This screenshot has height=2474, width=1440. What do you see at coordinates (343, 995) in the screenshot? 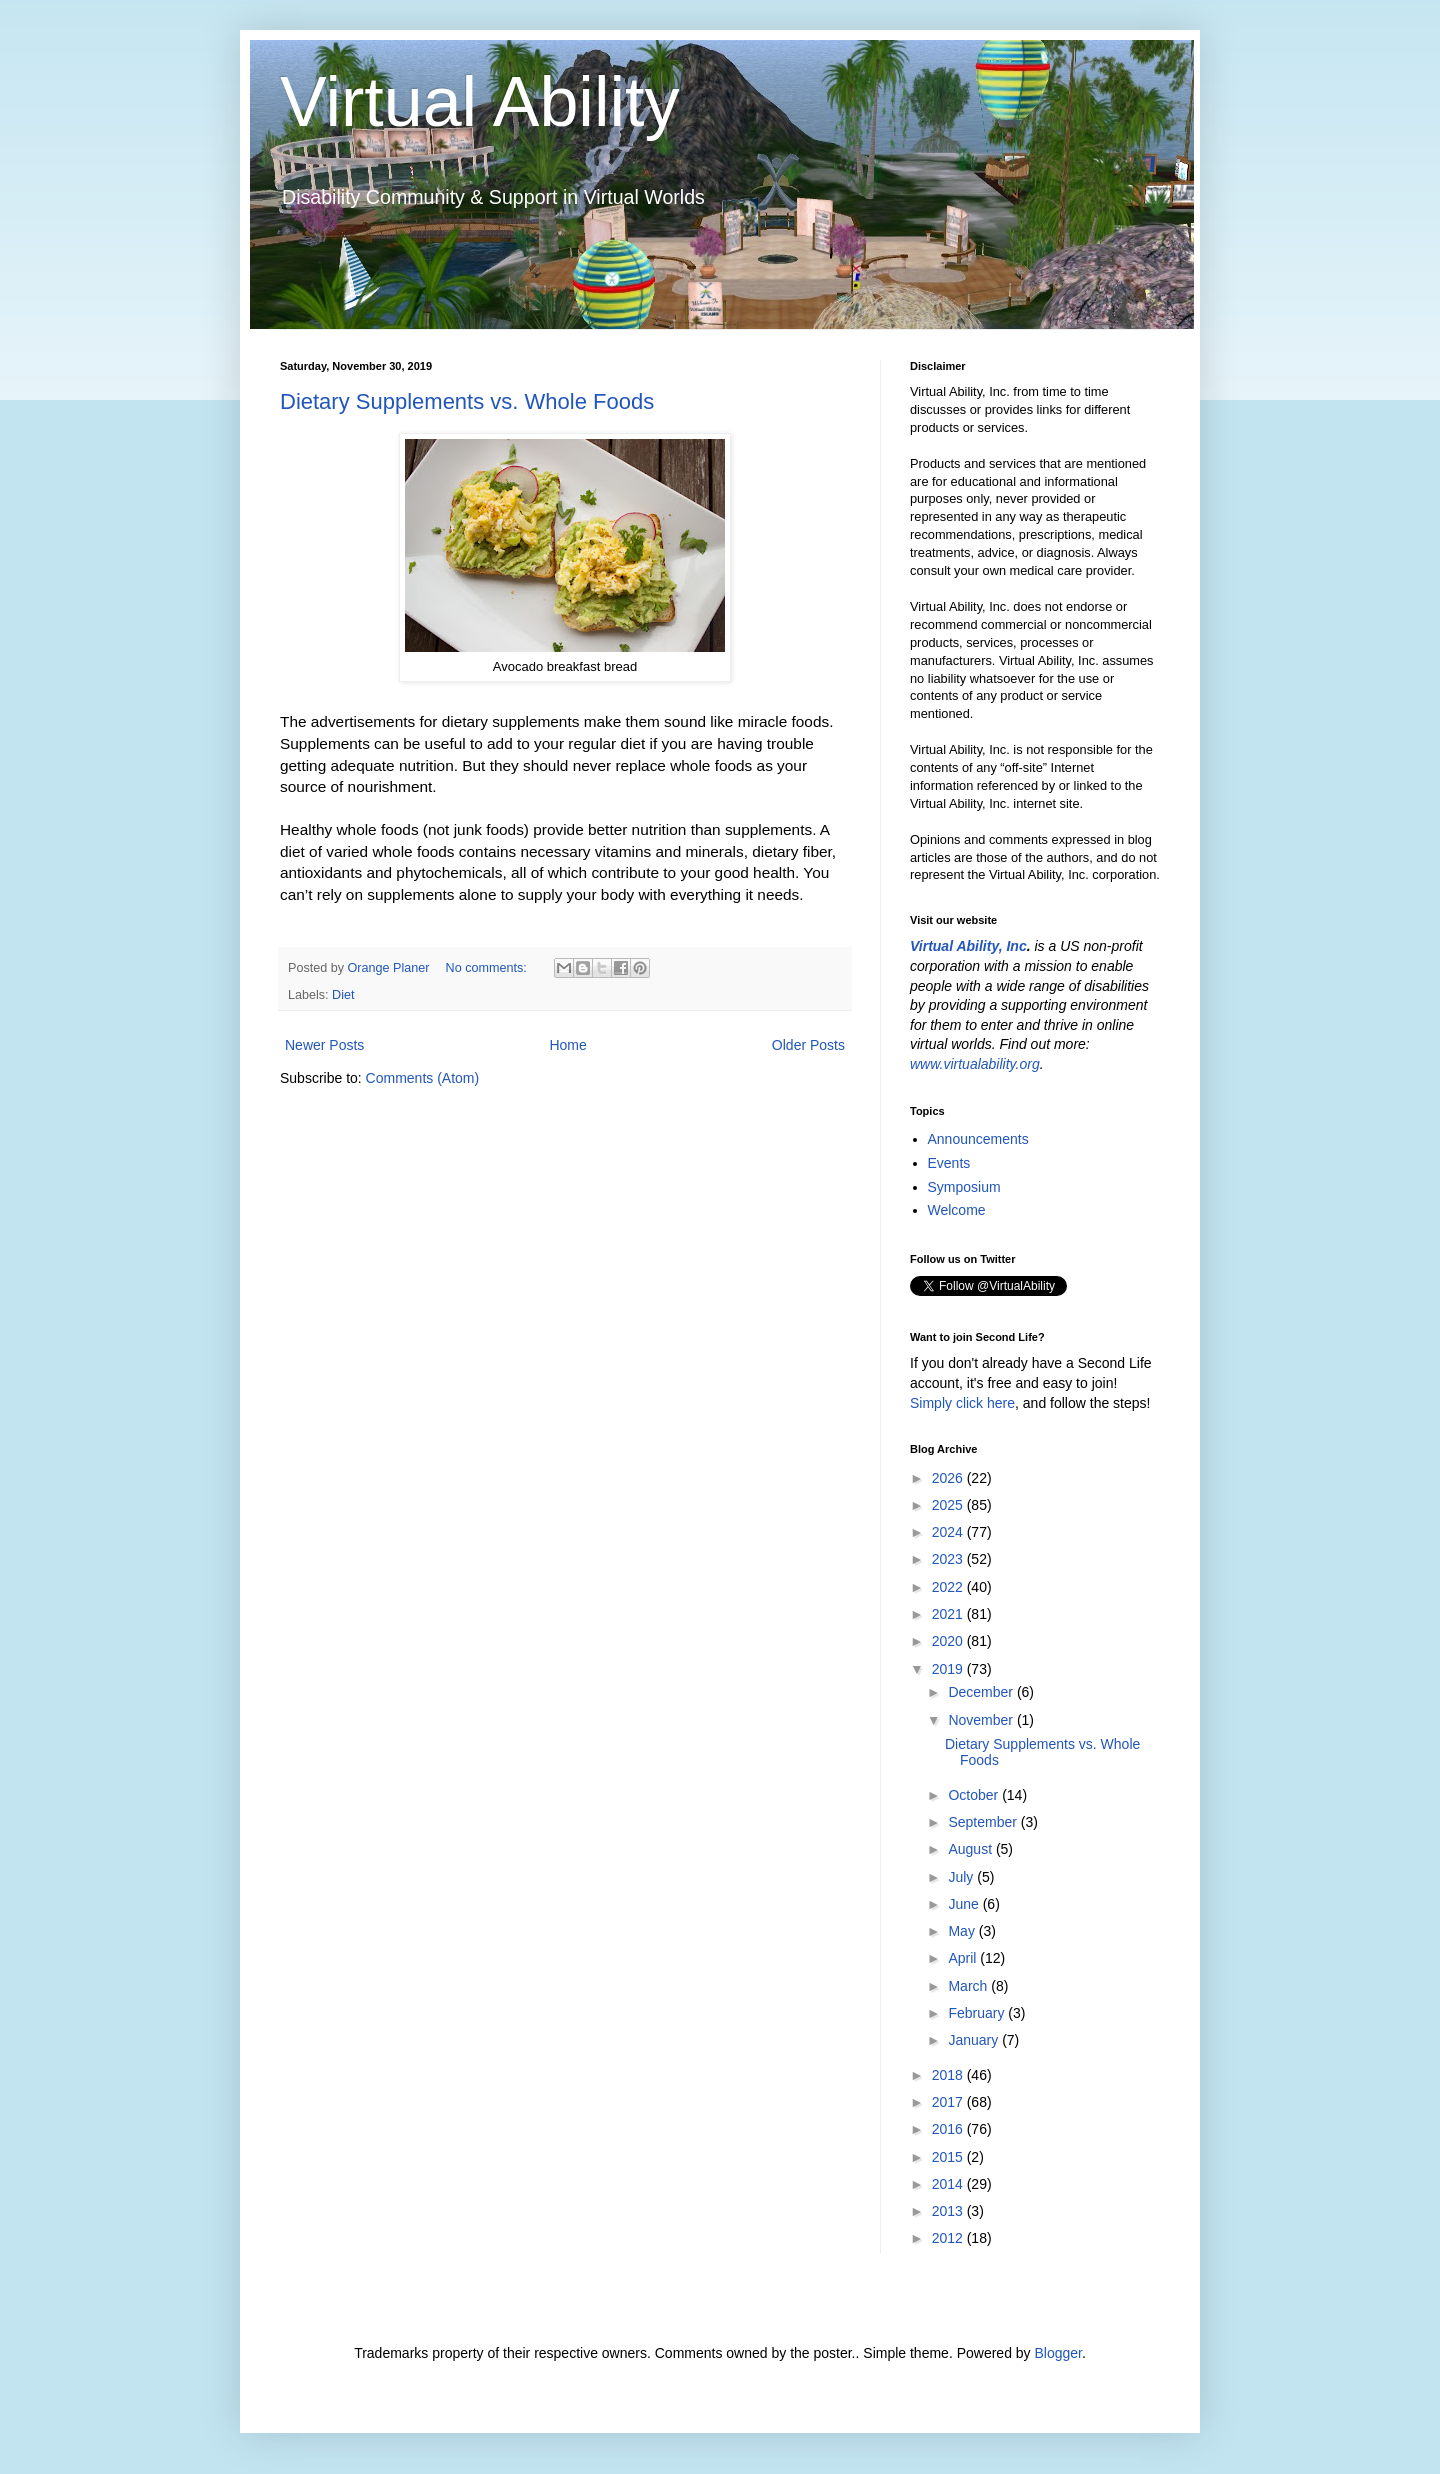
I see `Diet` at bounding box center [343, 995].